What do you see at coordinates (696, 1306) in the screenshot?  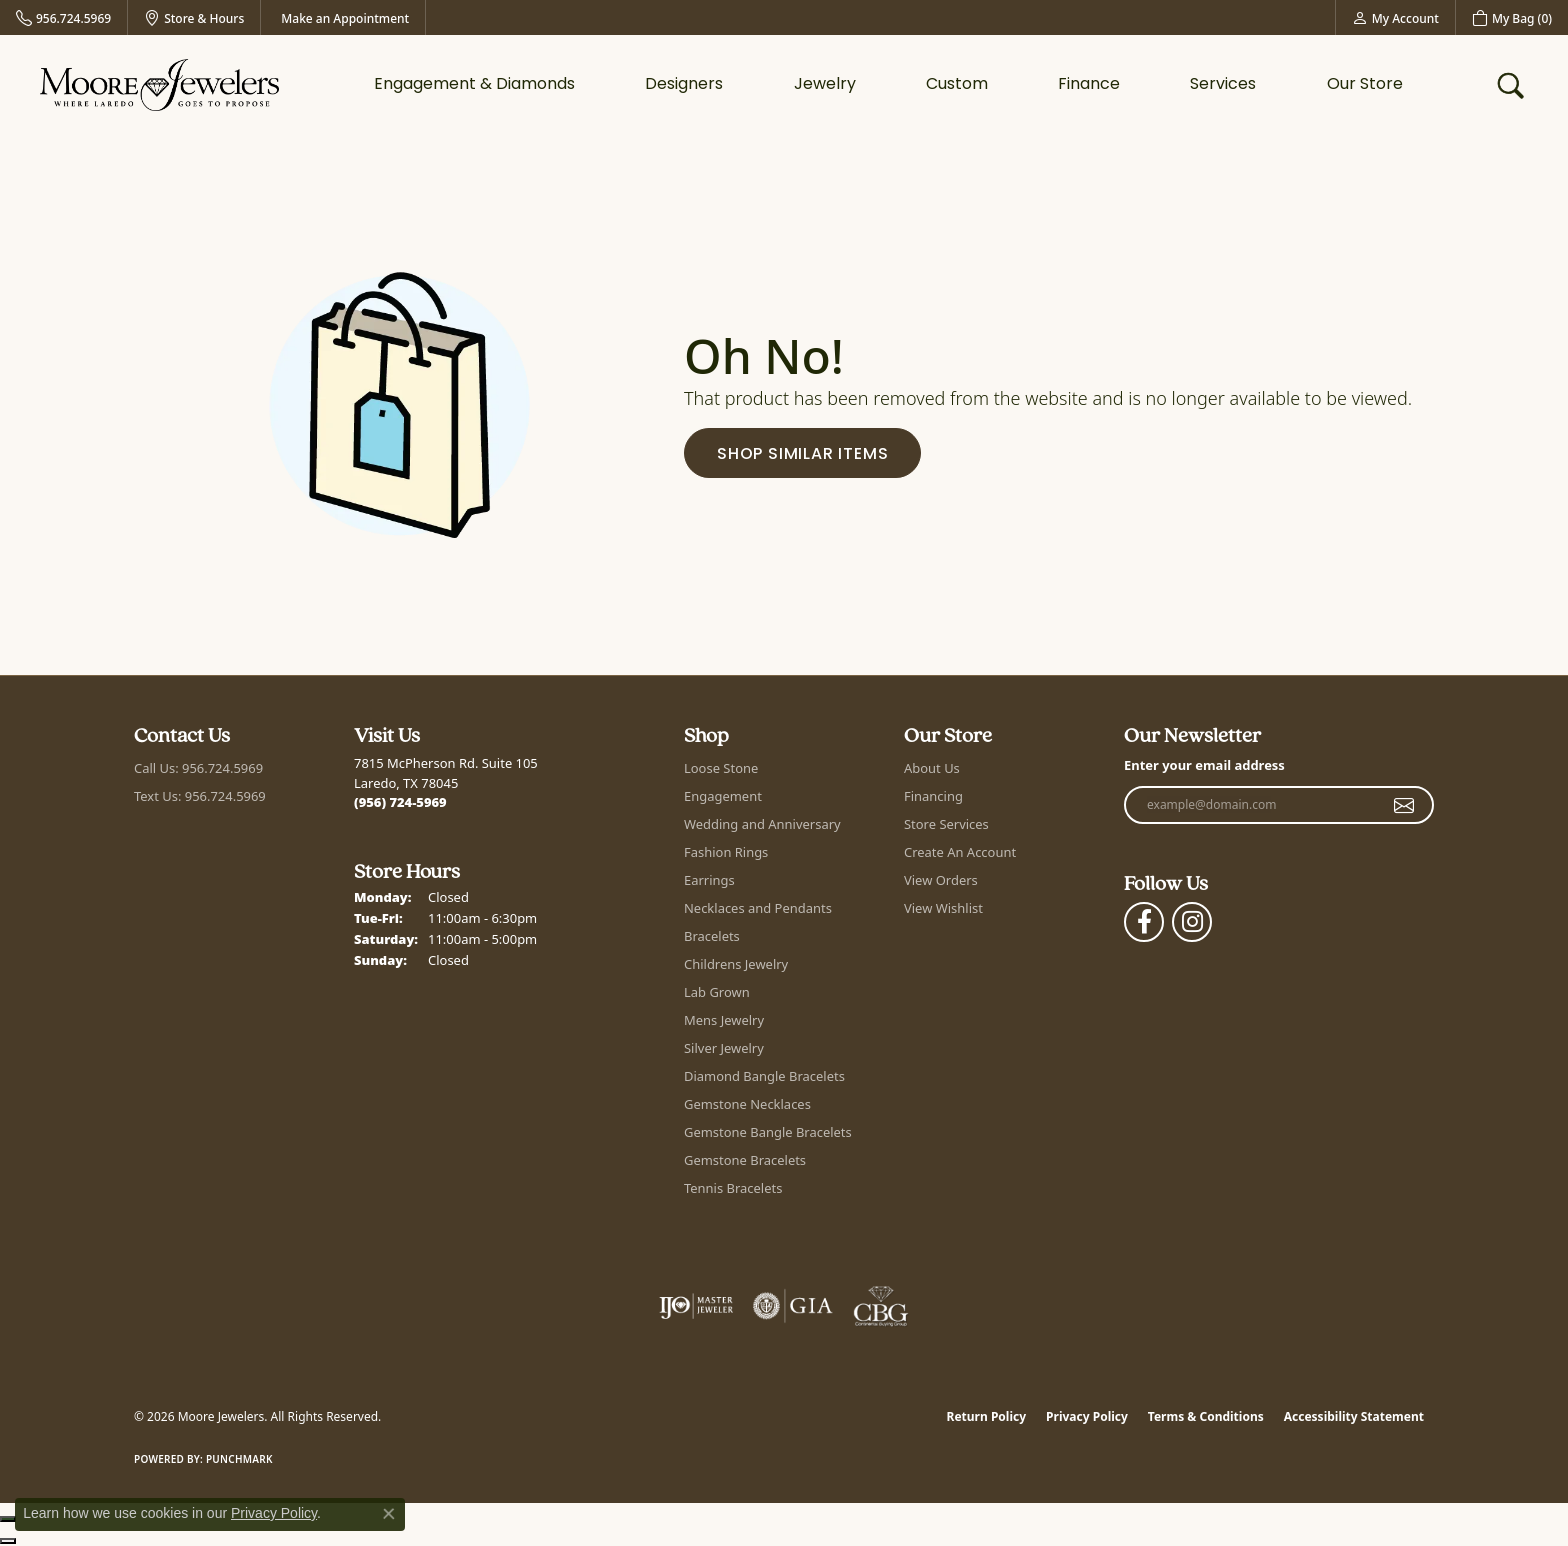 I see `[Visit the ijo website]` at bounding box center [696, 1306].